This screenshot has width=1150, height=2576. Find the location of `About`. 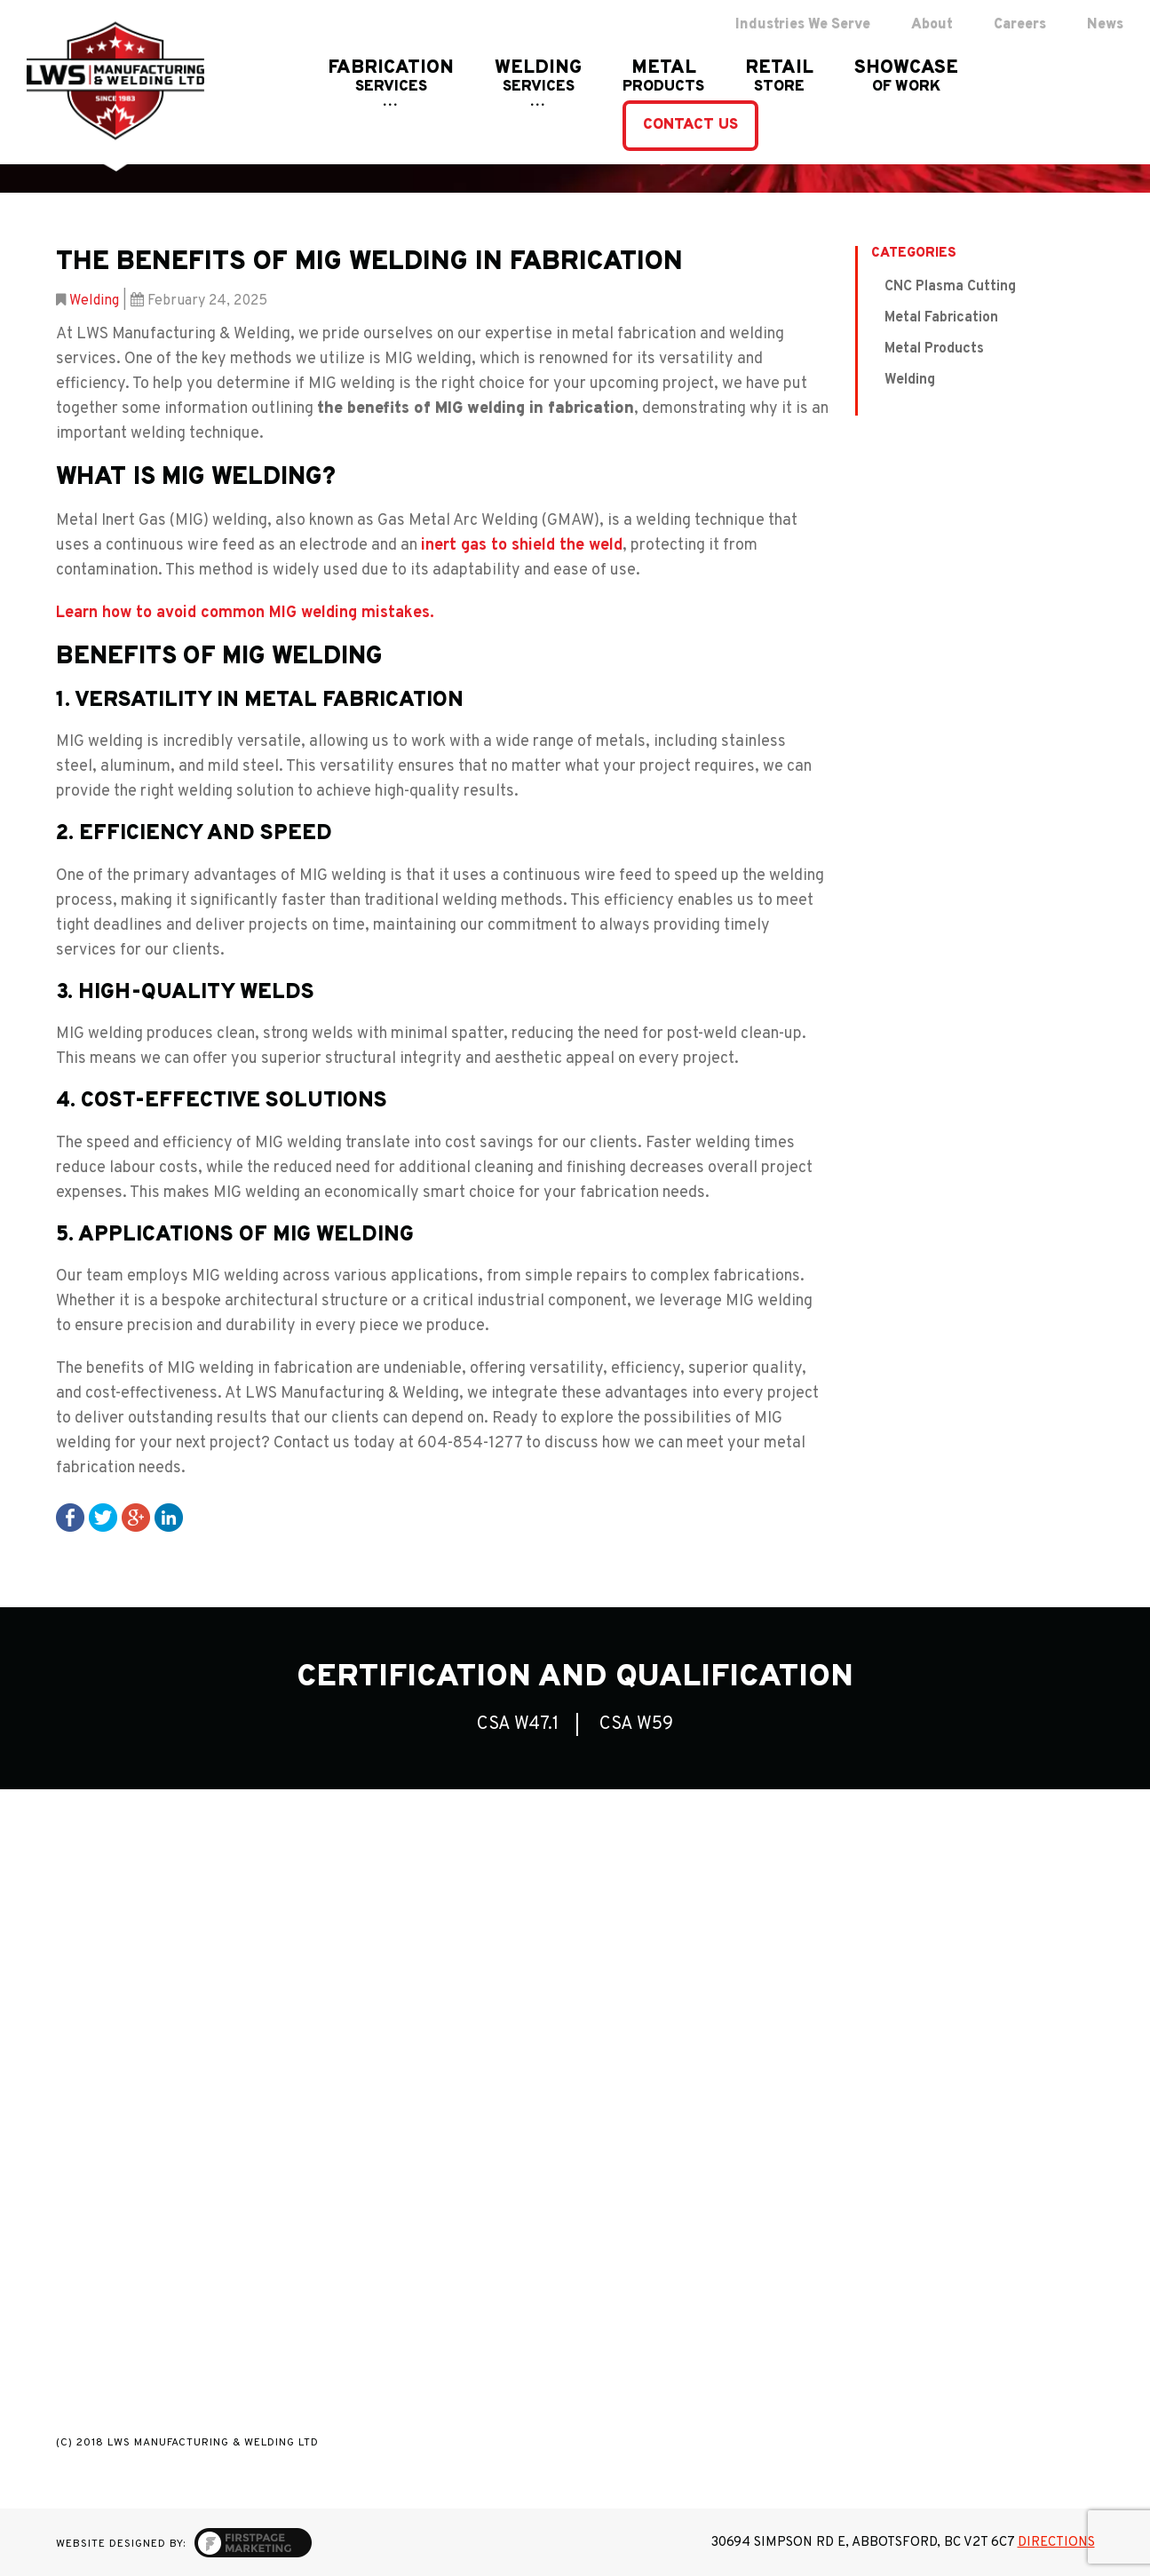

About is located at coordinates (932, 25).